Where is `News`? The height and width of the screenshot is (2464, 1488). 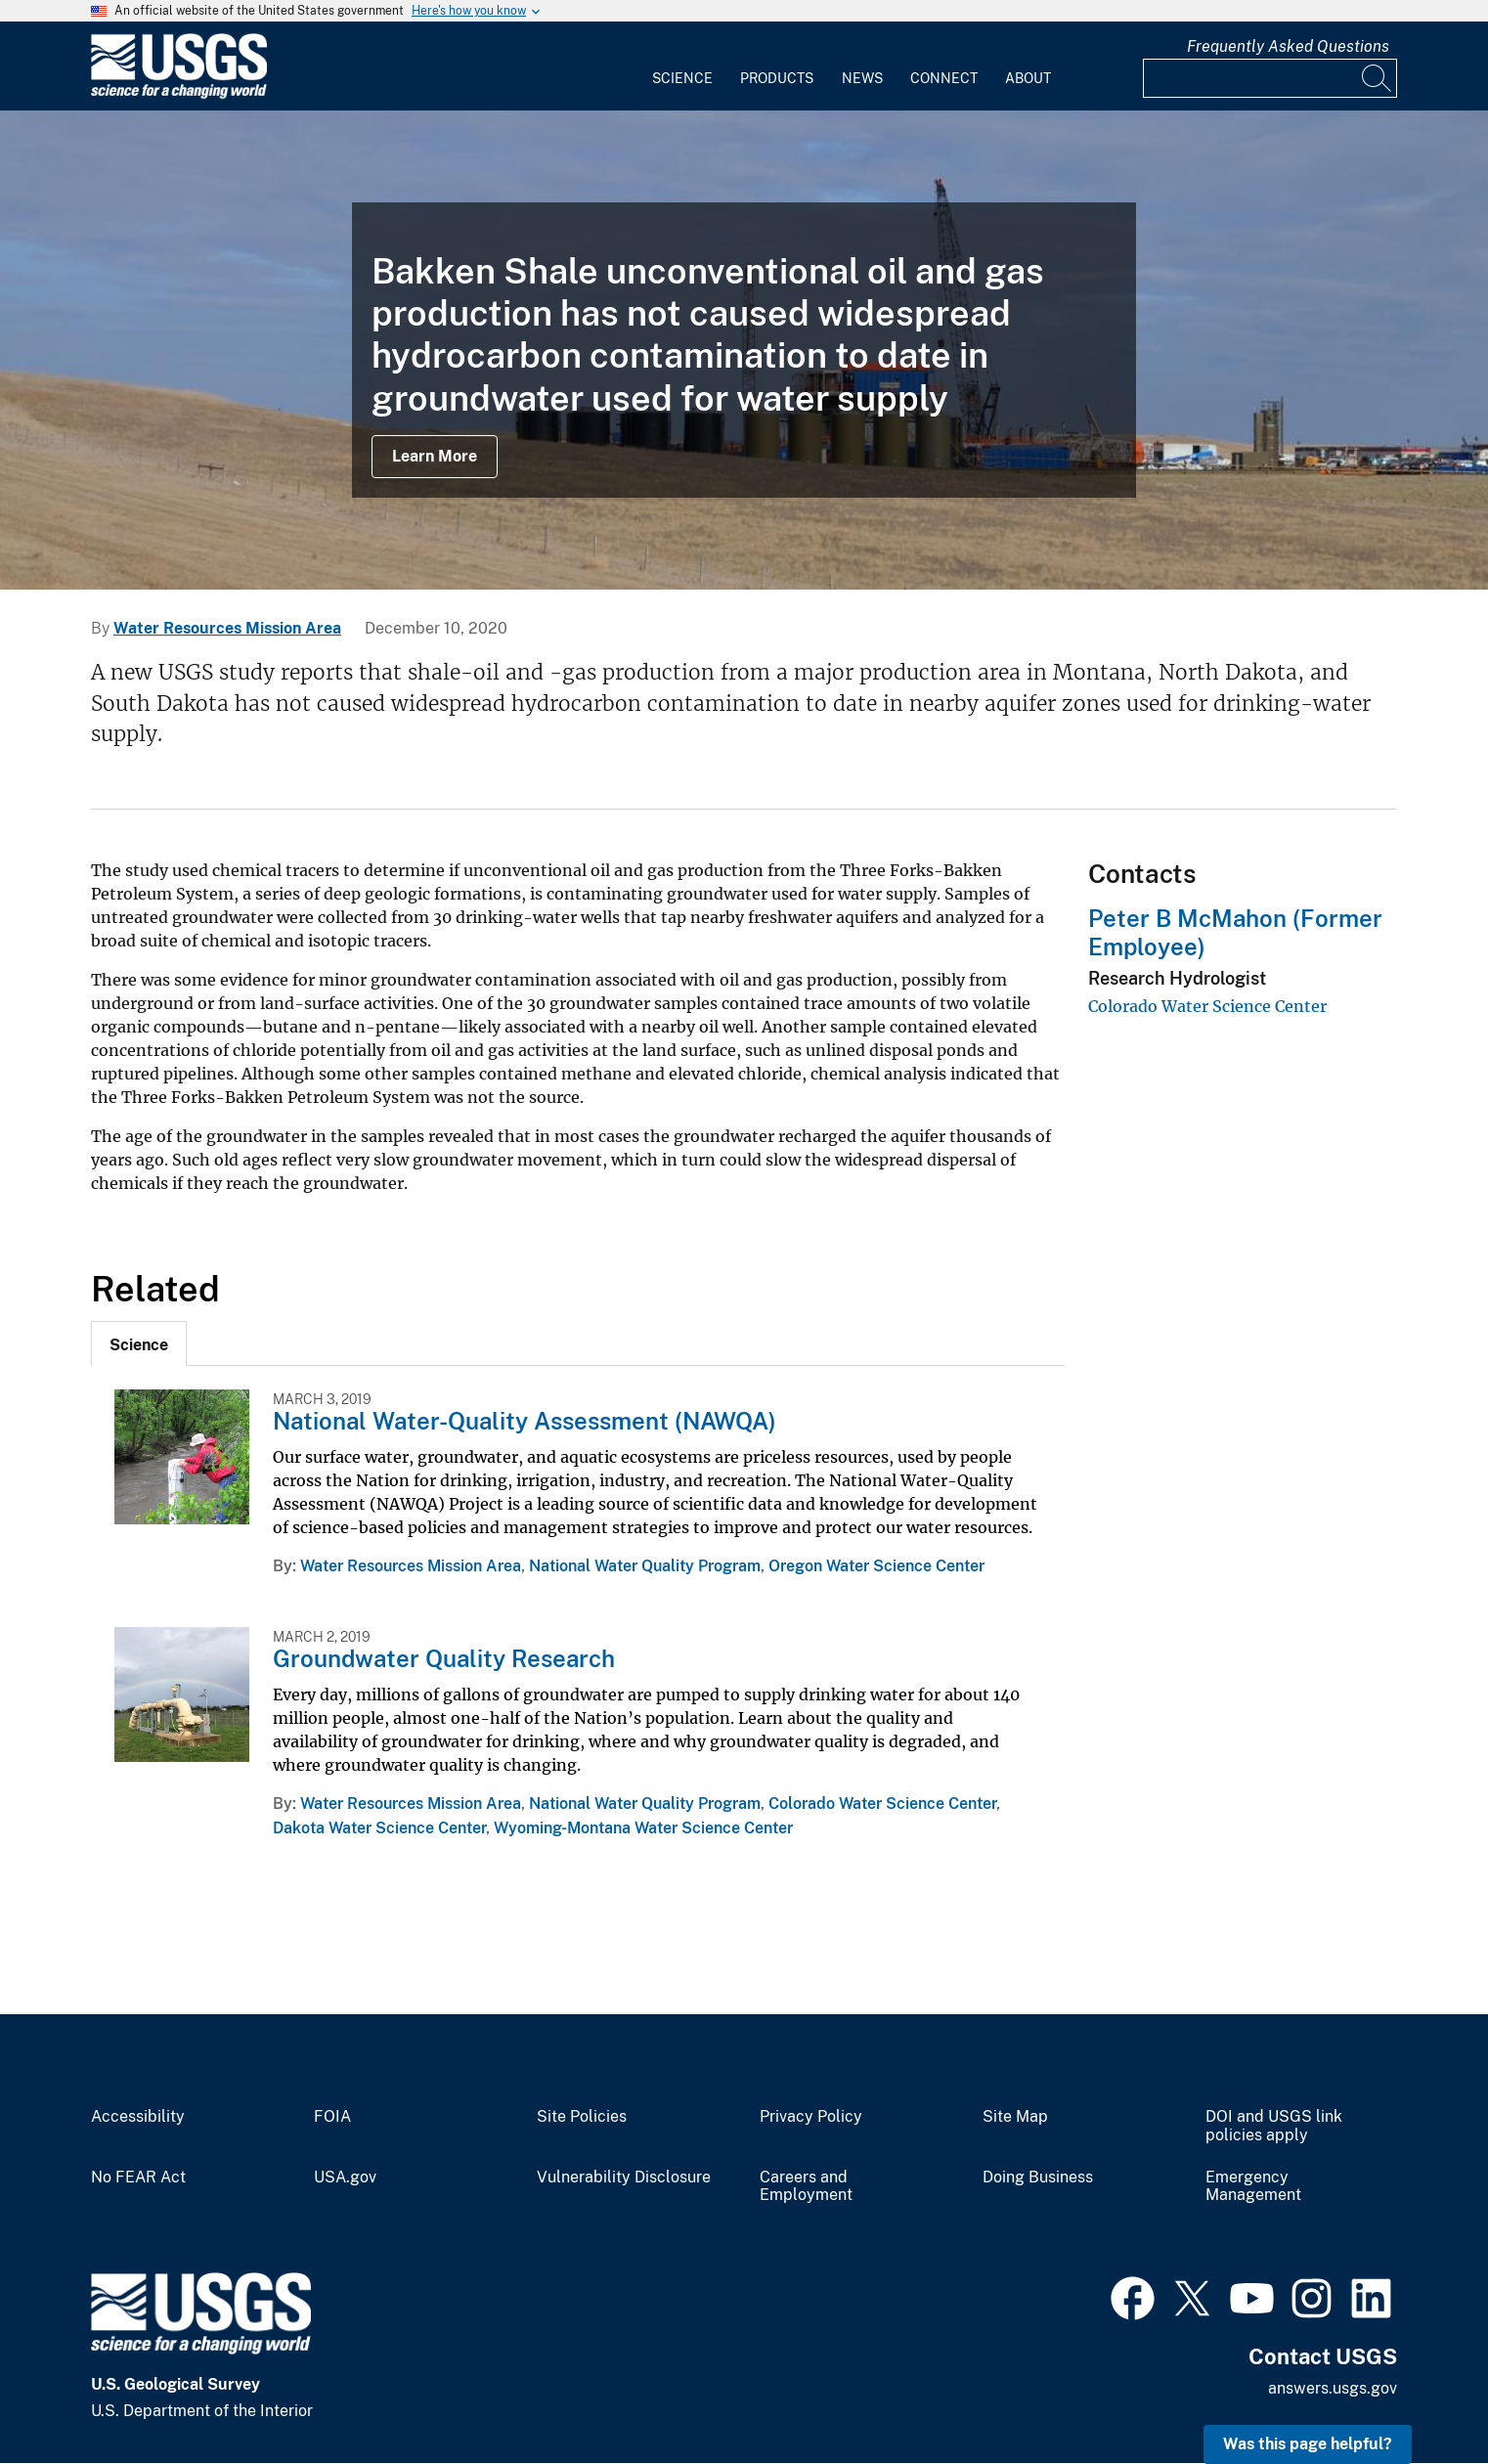 News is located at coordinates (862, 78).